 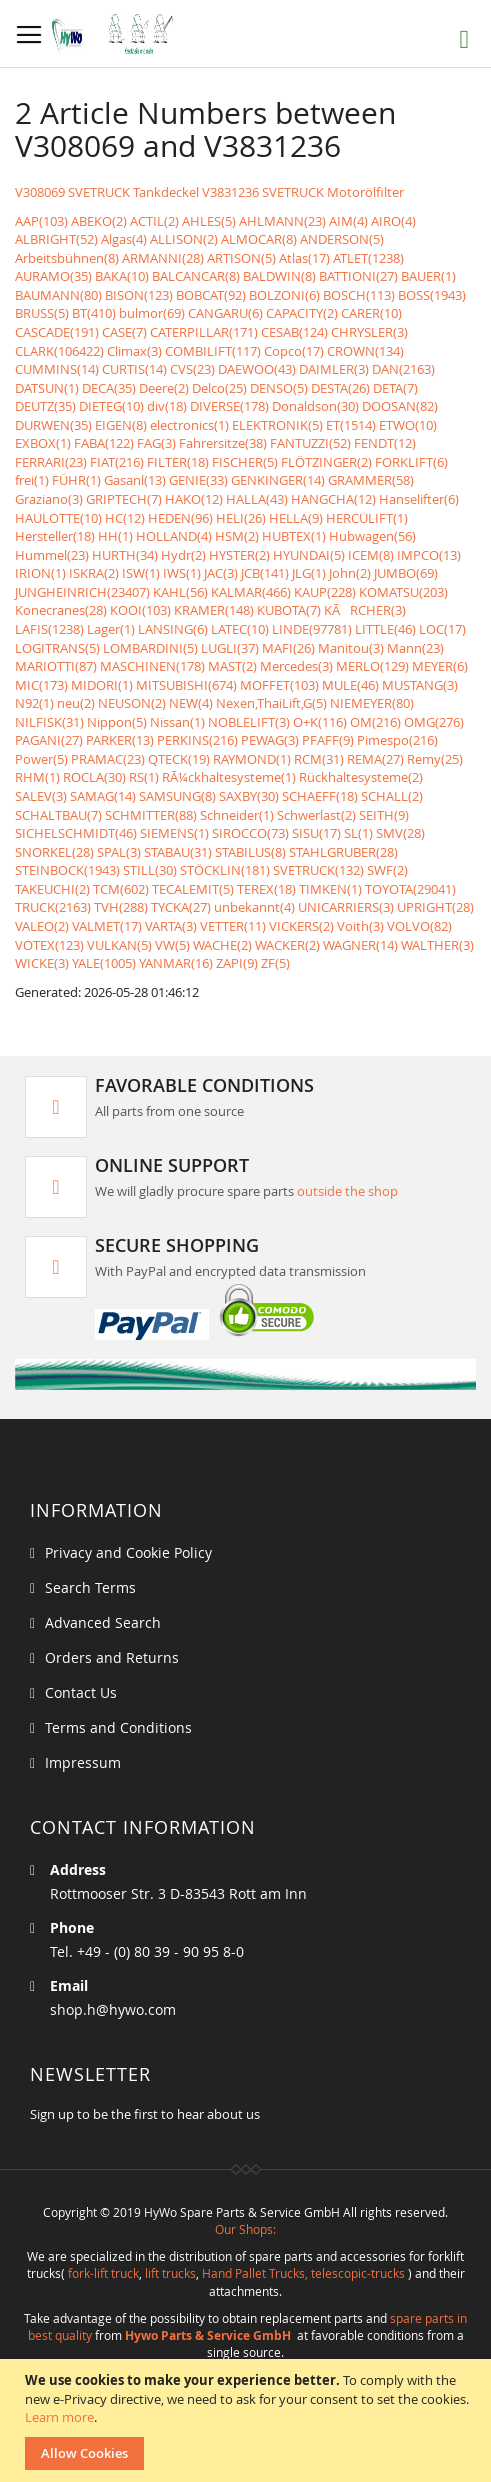 I want to click on HC(12), so click(x=125, y=518).